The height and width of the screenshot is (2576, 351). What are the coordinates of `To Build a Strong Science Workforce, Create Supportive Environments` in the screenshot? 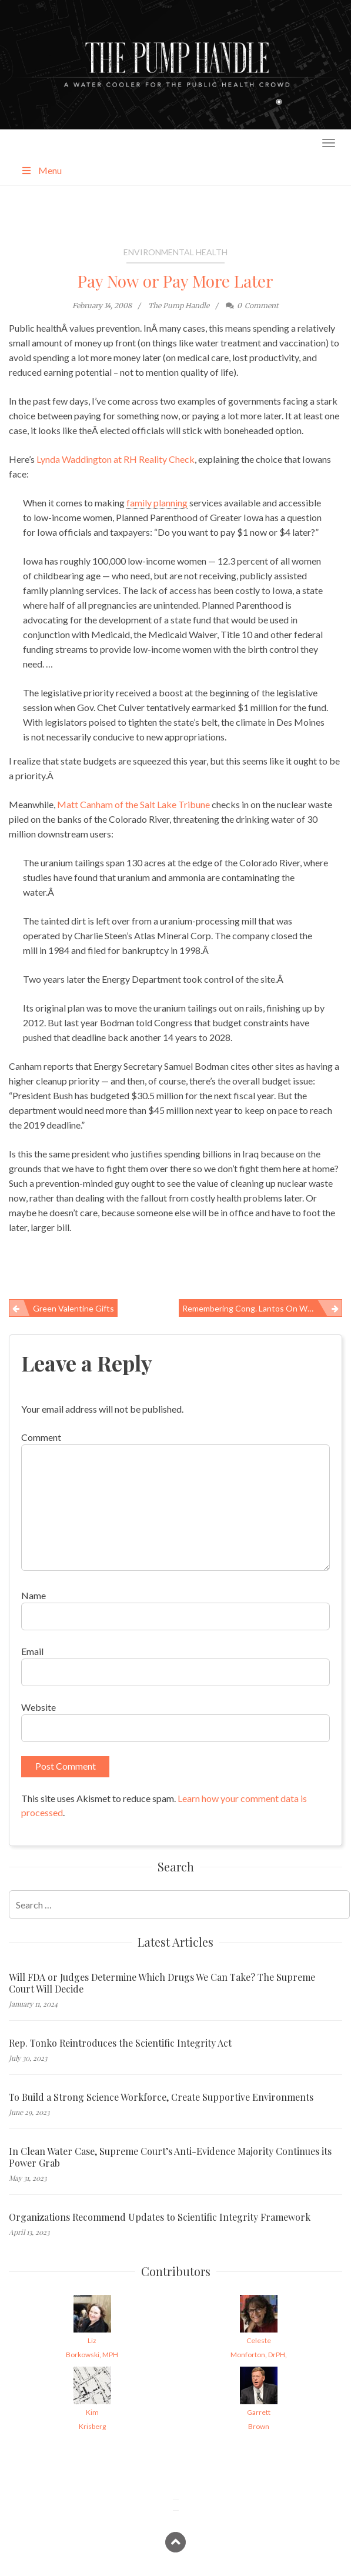 It's located at (161, 2097).